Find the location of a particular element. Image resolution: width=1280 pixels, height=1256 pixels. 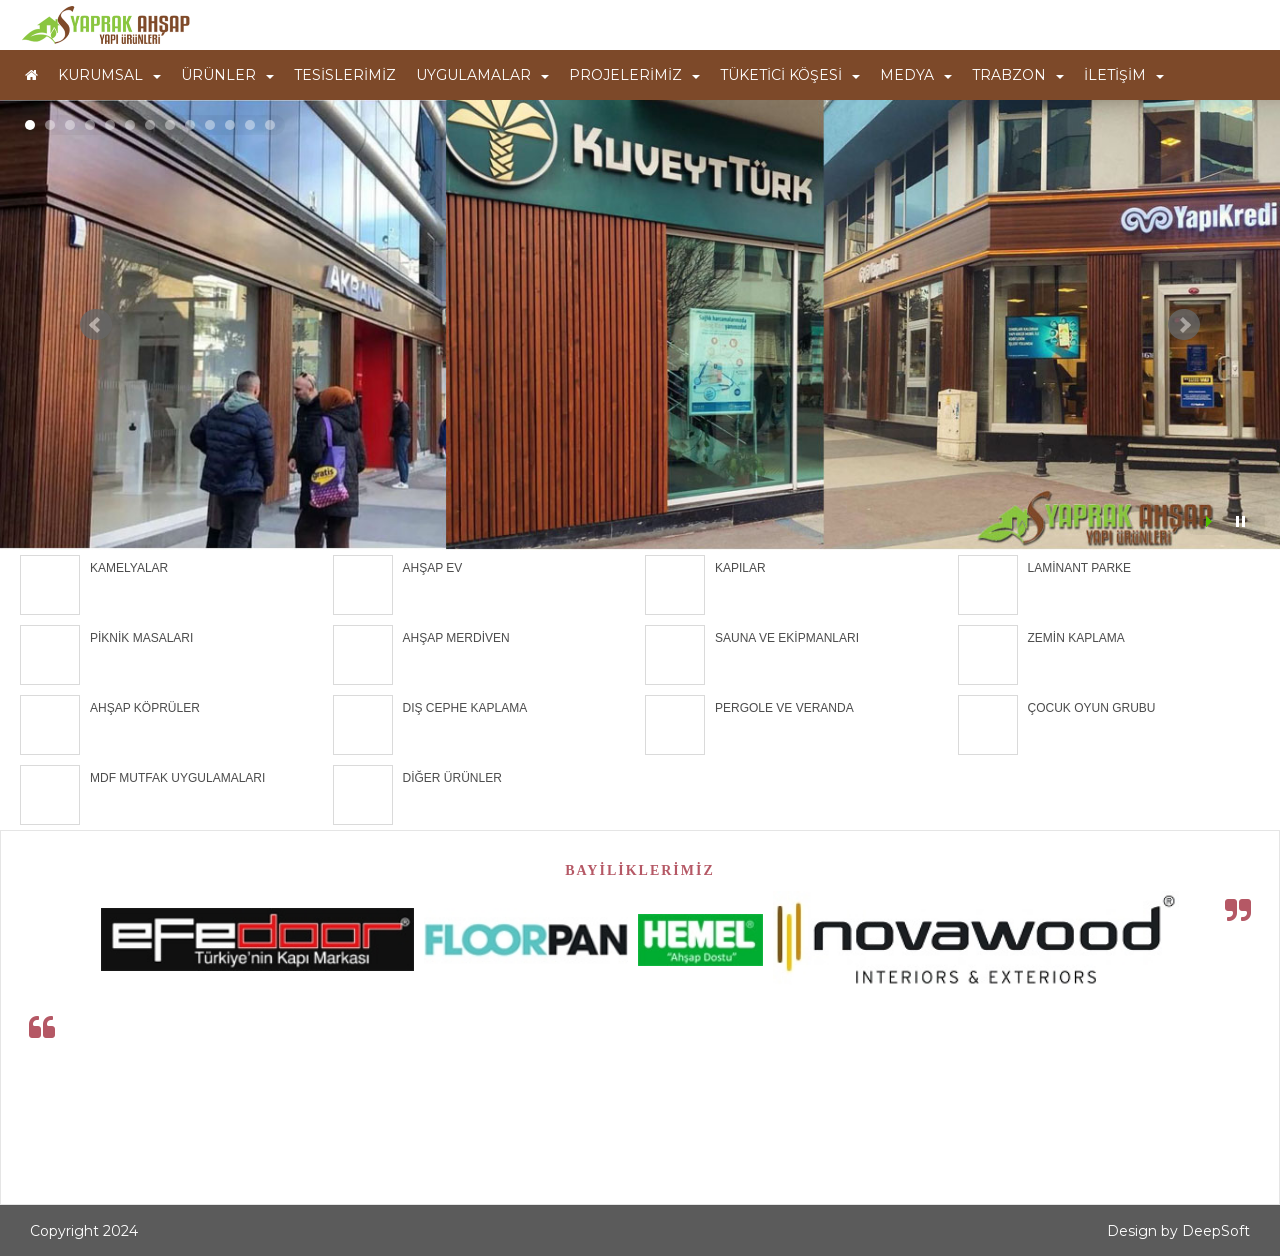

KURUMSAL [button] is located at coordinates (109, 75).